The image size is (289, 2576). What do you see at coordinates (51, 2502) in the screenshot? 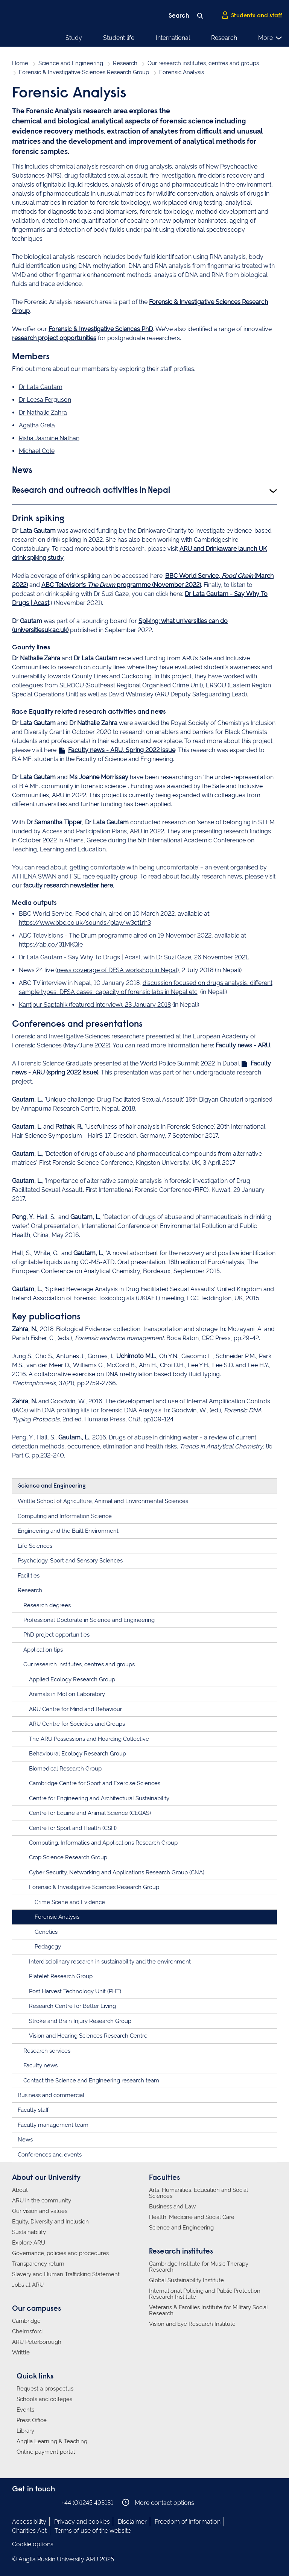
I see `Anglia Ruskin on YouTube` at bounding box center [51, 2502].